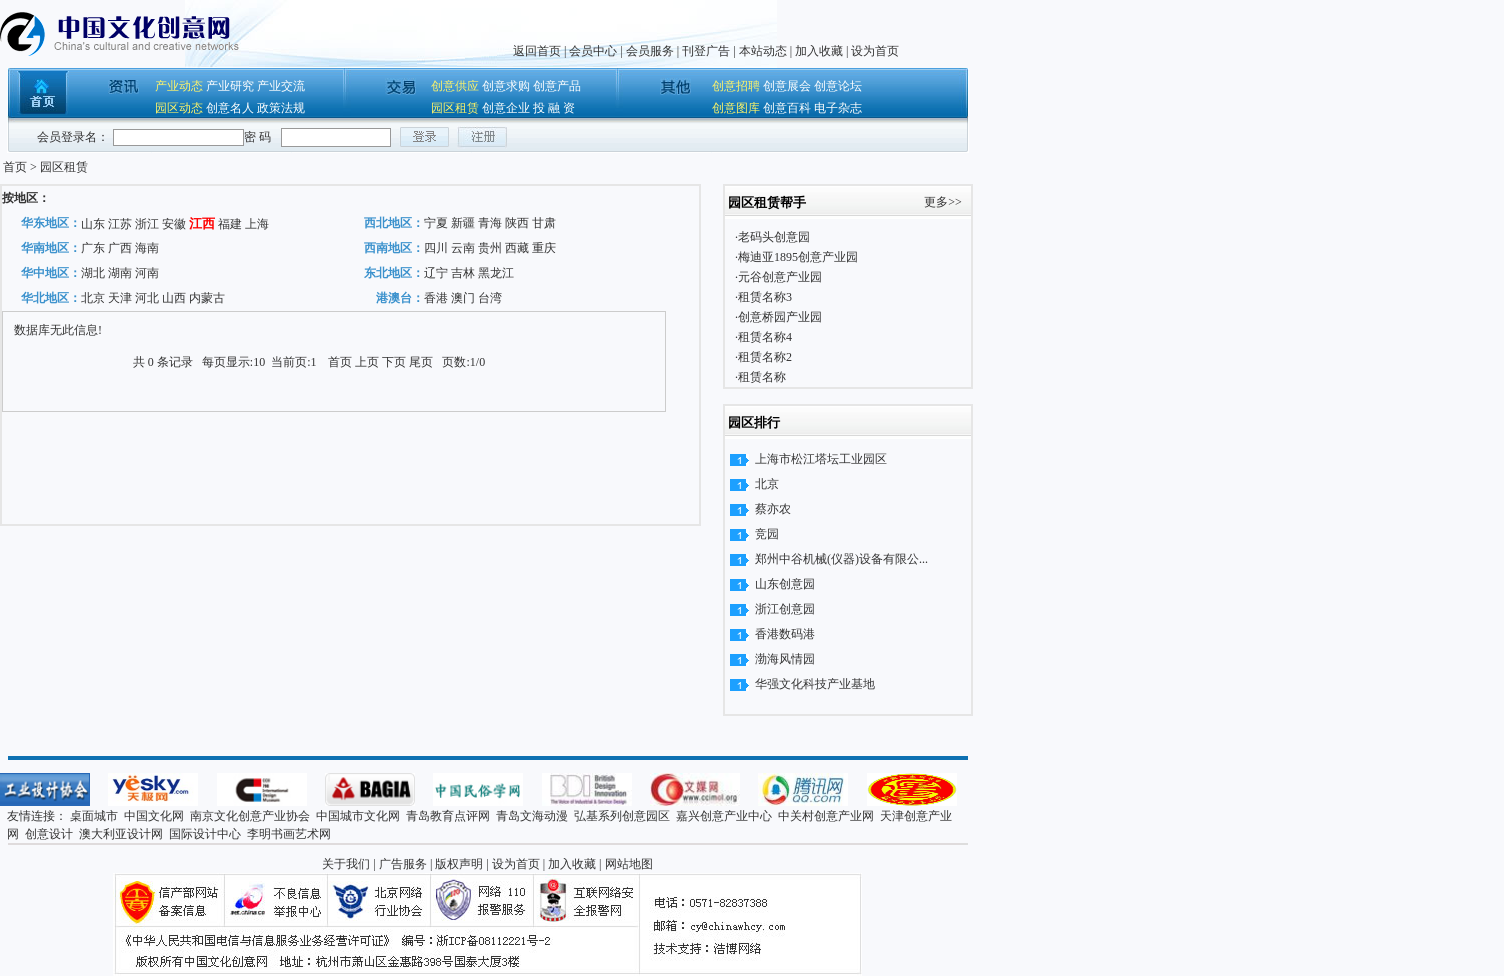 The height and width of the screenshot is (976, 1504). I want to click on 园区动态, so click(179, 108).